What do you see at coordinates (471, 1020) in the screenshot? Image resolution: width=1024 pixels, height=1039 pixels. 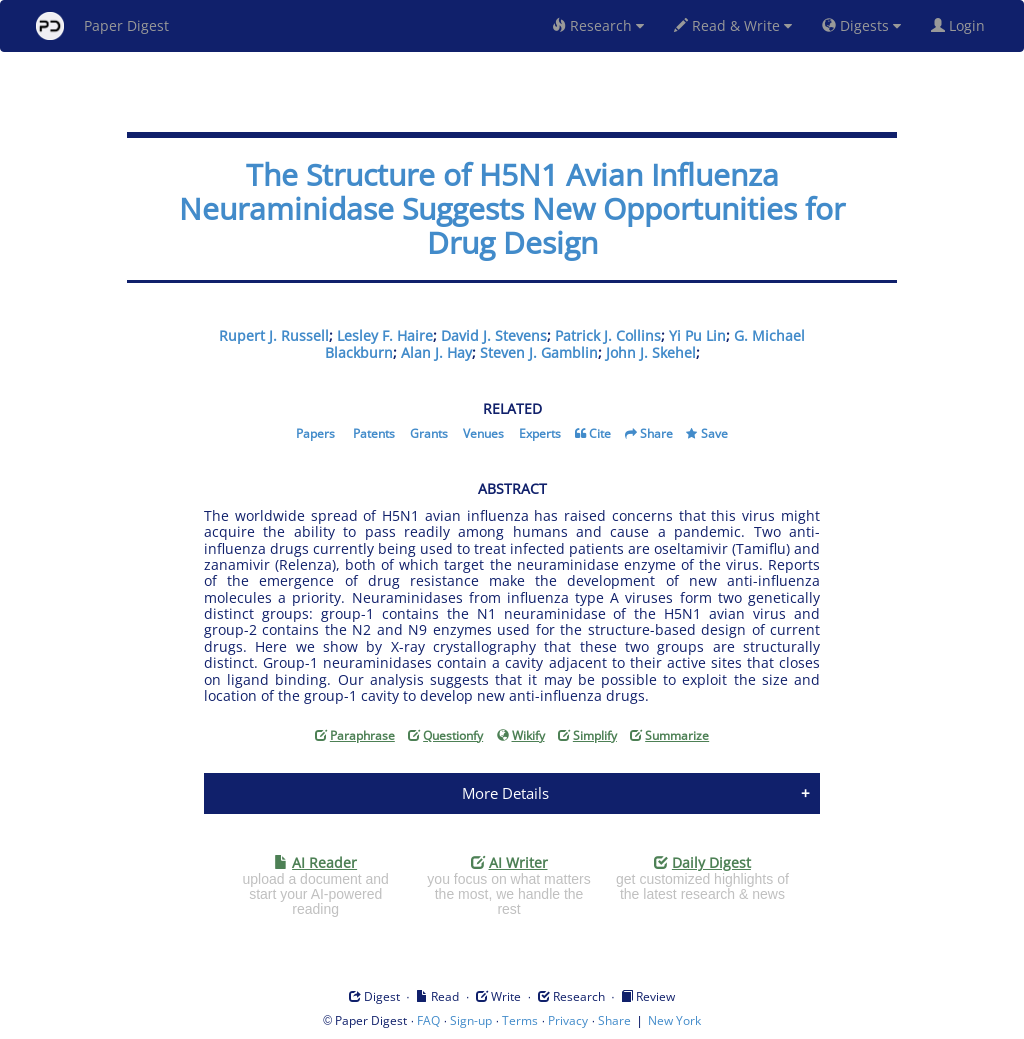 I see `Sign-up` at bounding box center [471, 1020].